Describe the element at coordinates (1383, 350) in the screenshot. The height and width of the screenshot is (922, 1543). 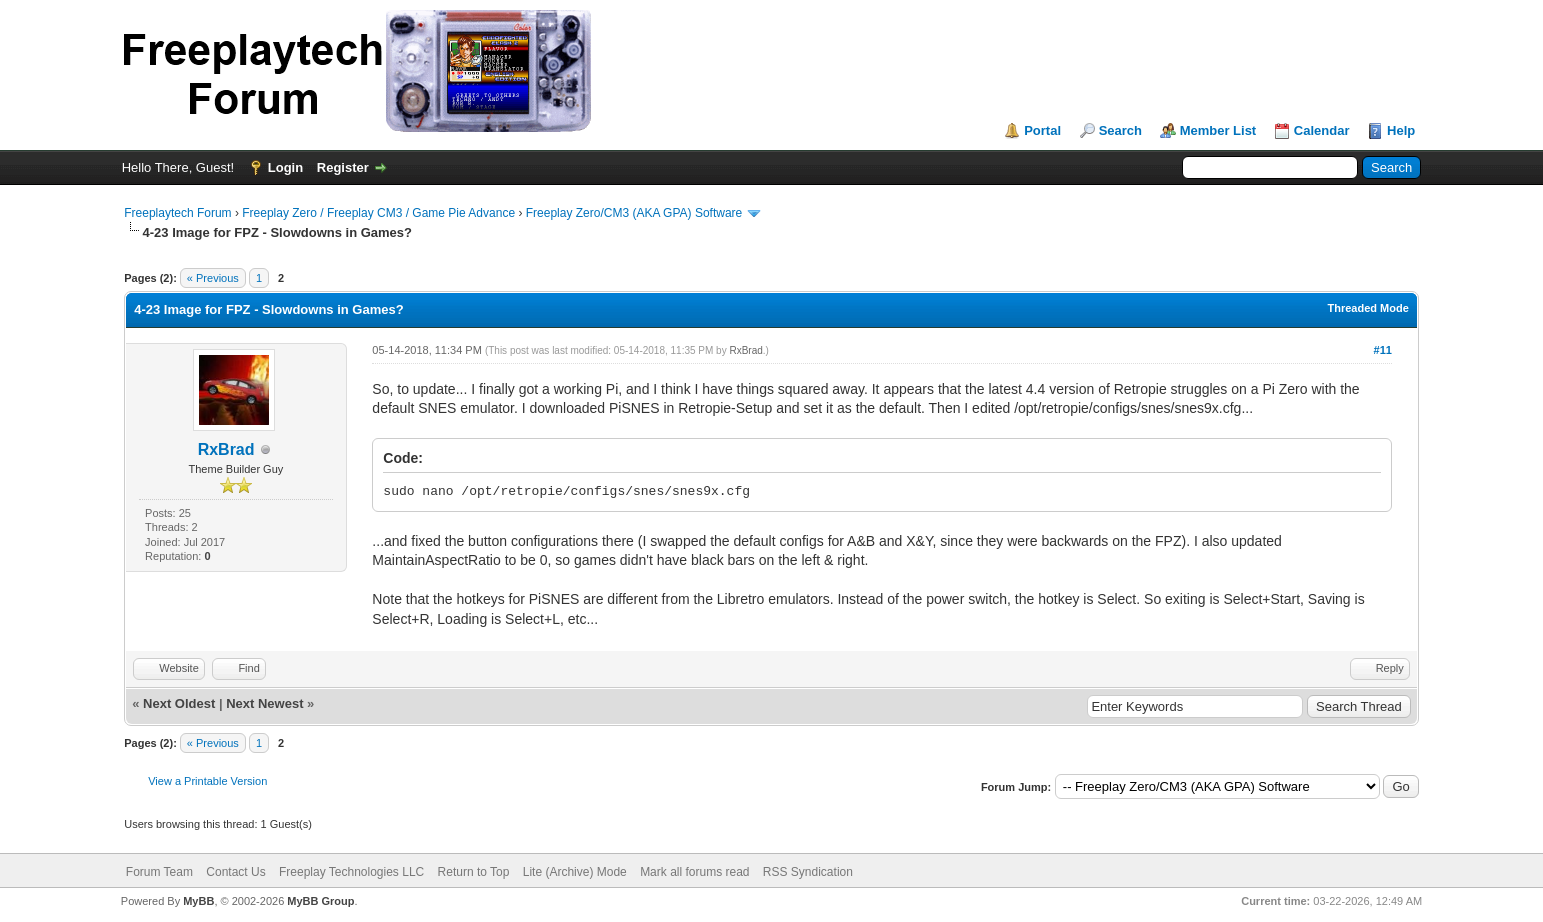
I see `#11` at that location.